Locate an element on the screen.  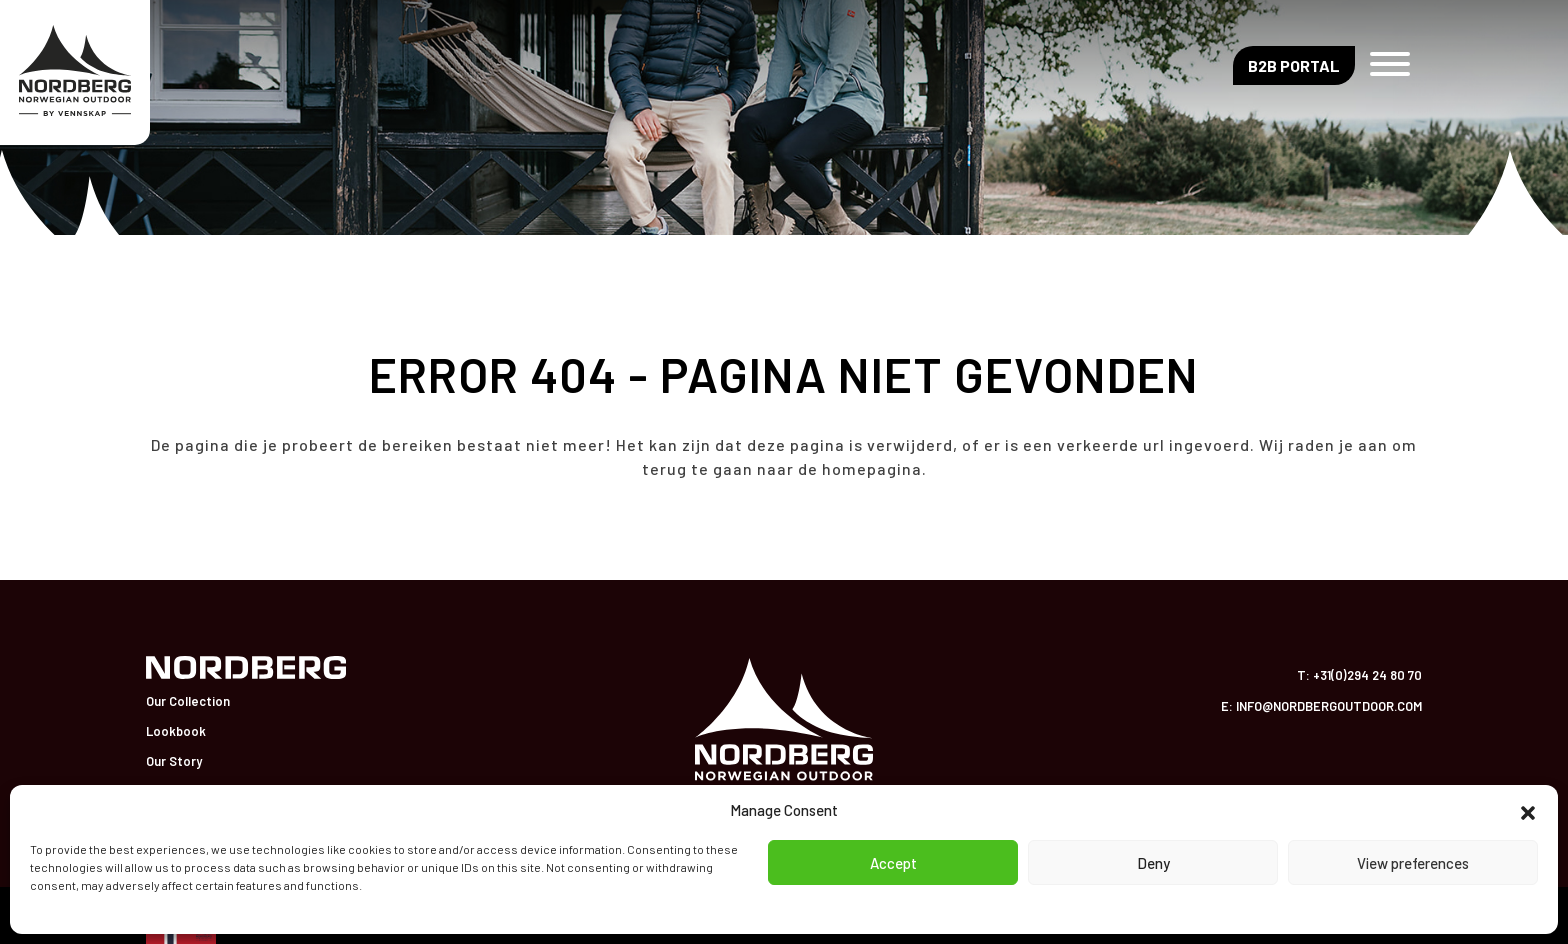
Accept is located at coordinates (893, 863).